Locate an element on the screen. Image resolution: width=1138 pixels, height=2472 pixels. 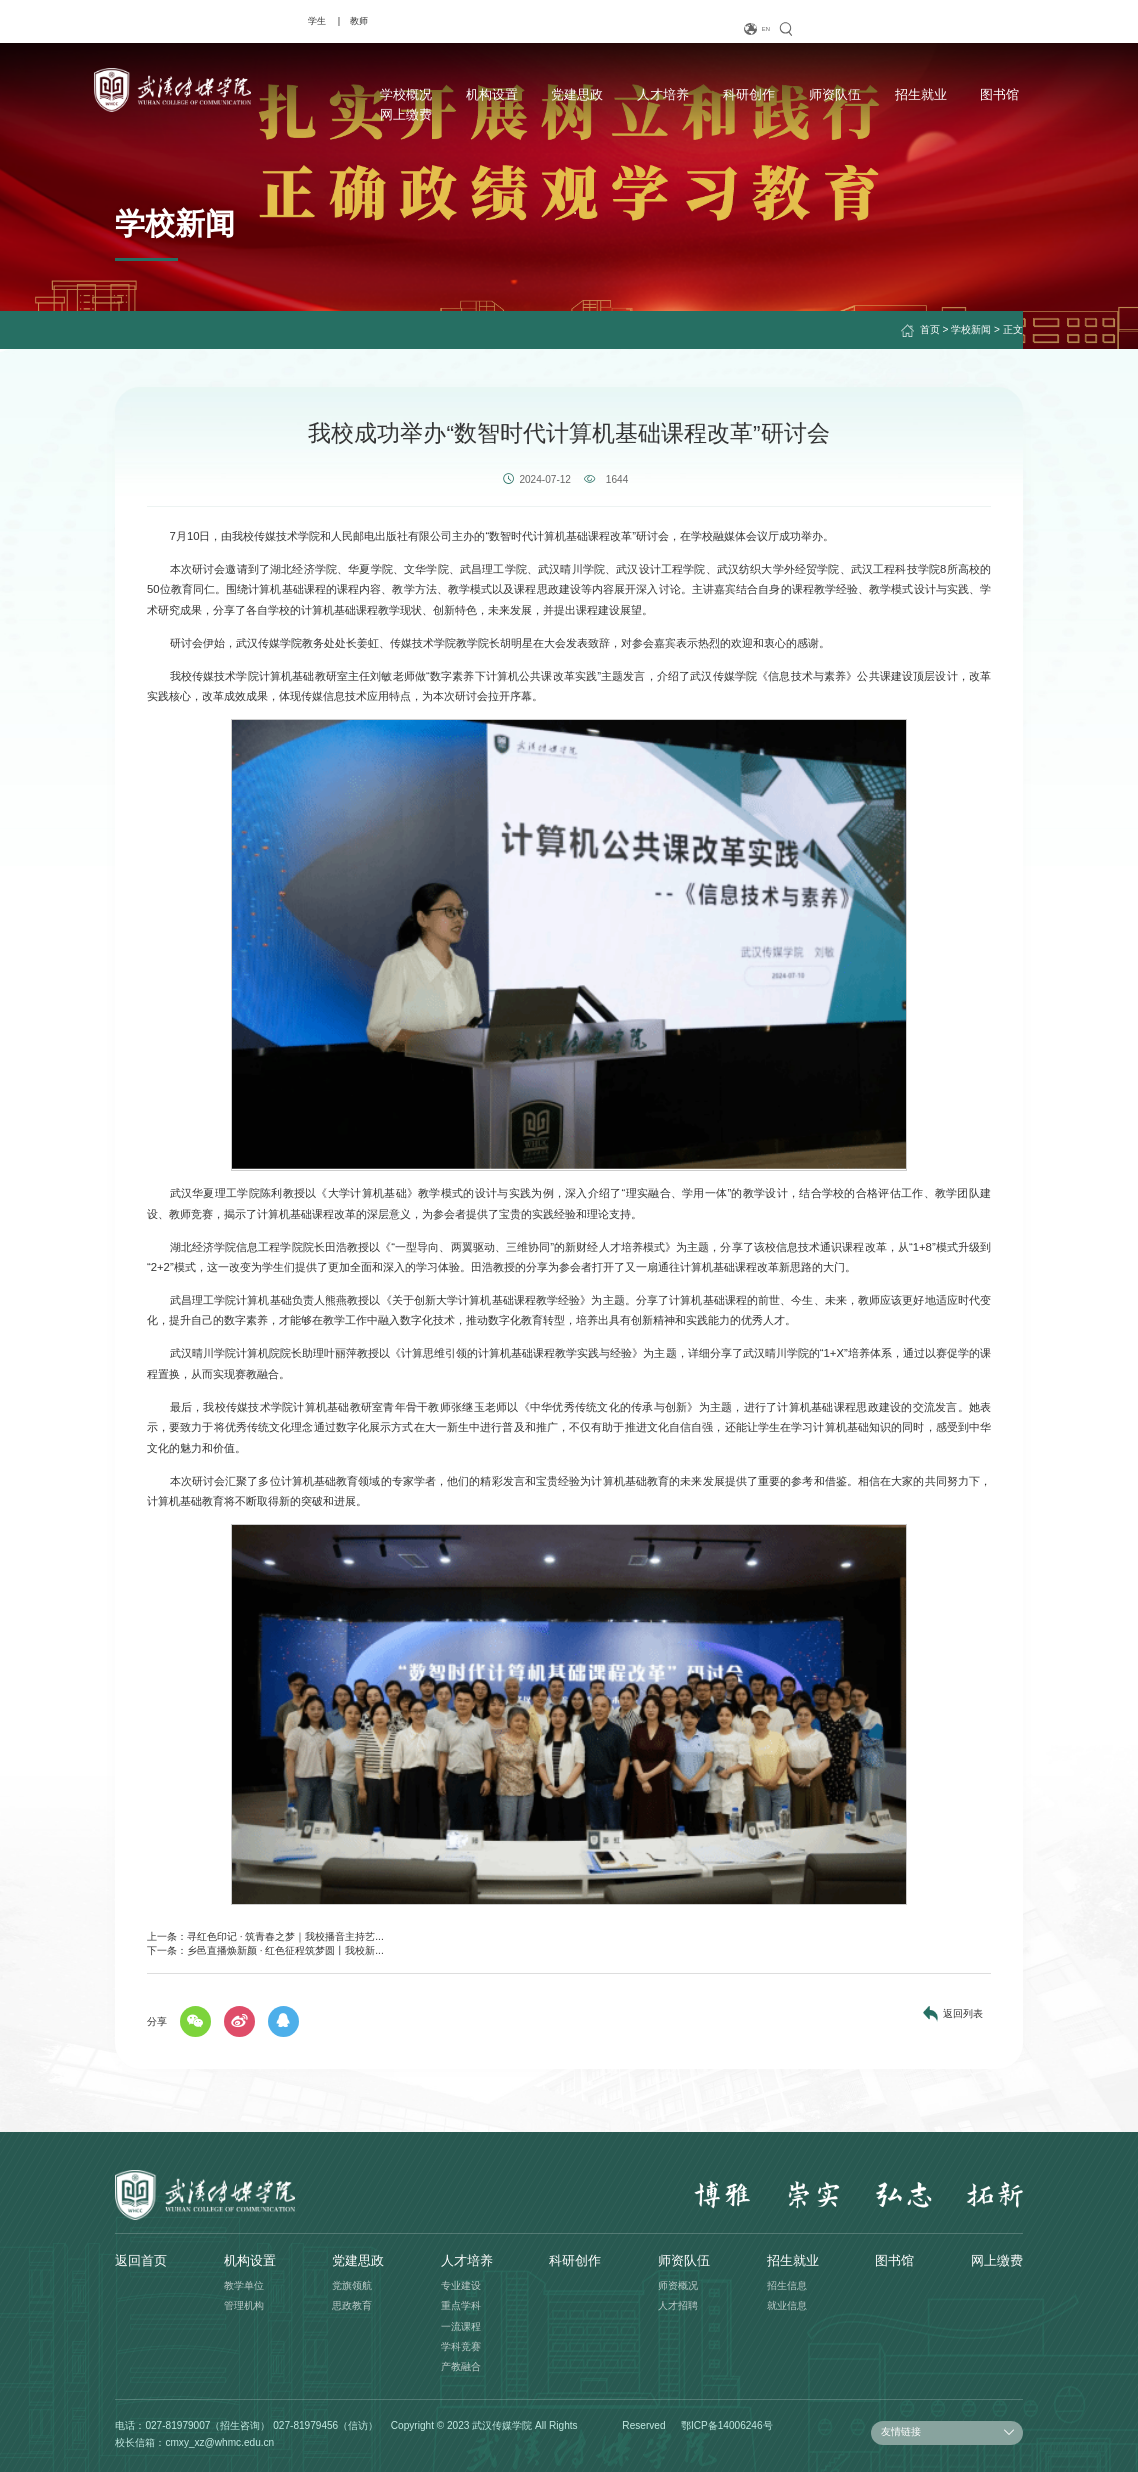
网上缴费 is located at coordinates (997, 93).